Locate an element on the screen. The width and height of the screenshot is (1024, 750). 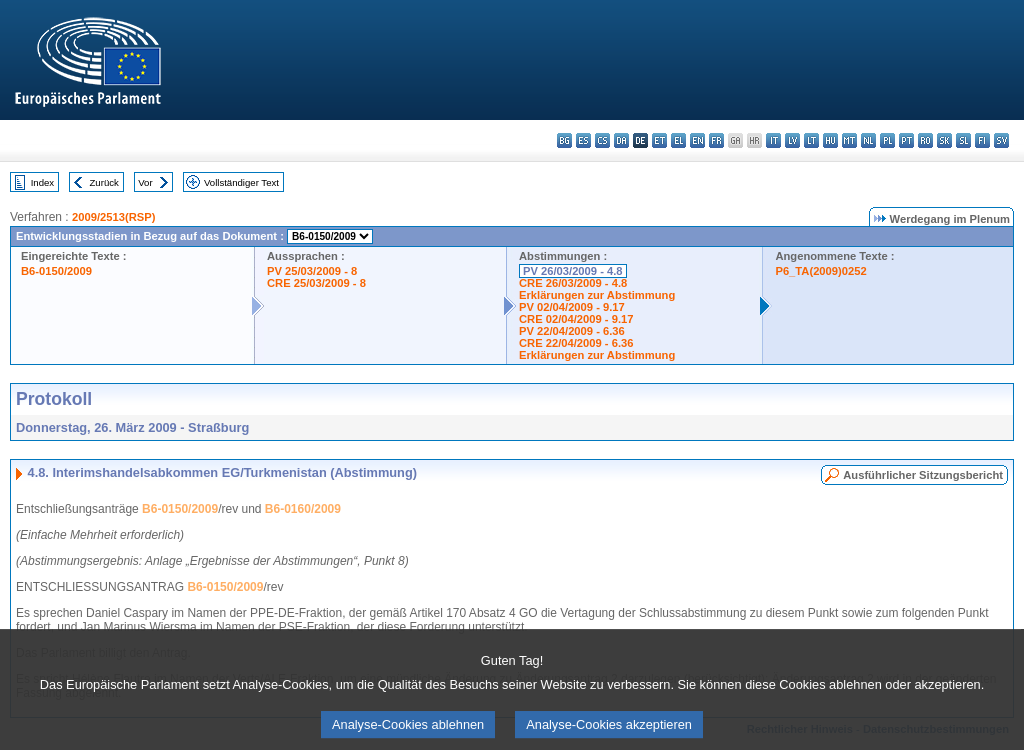
nl - Nederlands is located at coordinates (868, 140).